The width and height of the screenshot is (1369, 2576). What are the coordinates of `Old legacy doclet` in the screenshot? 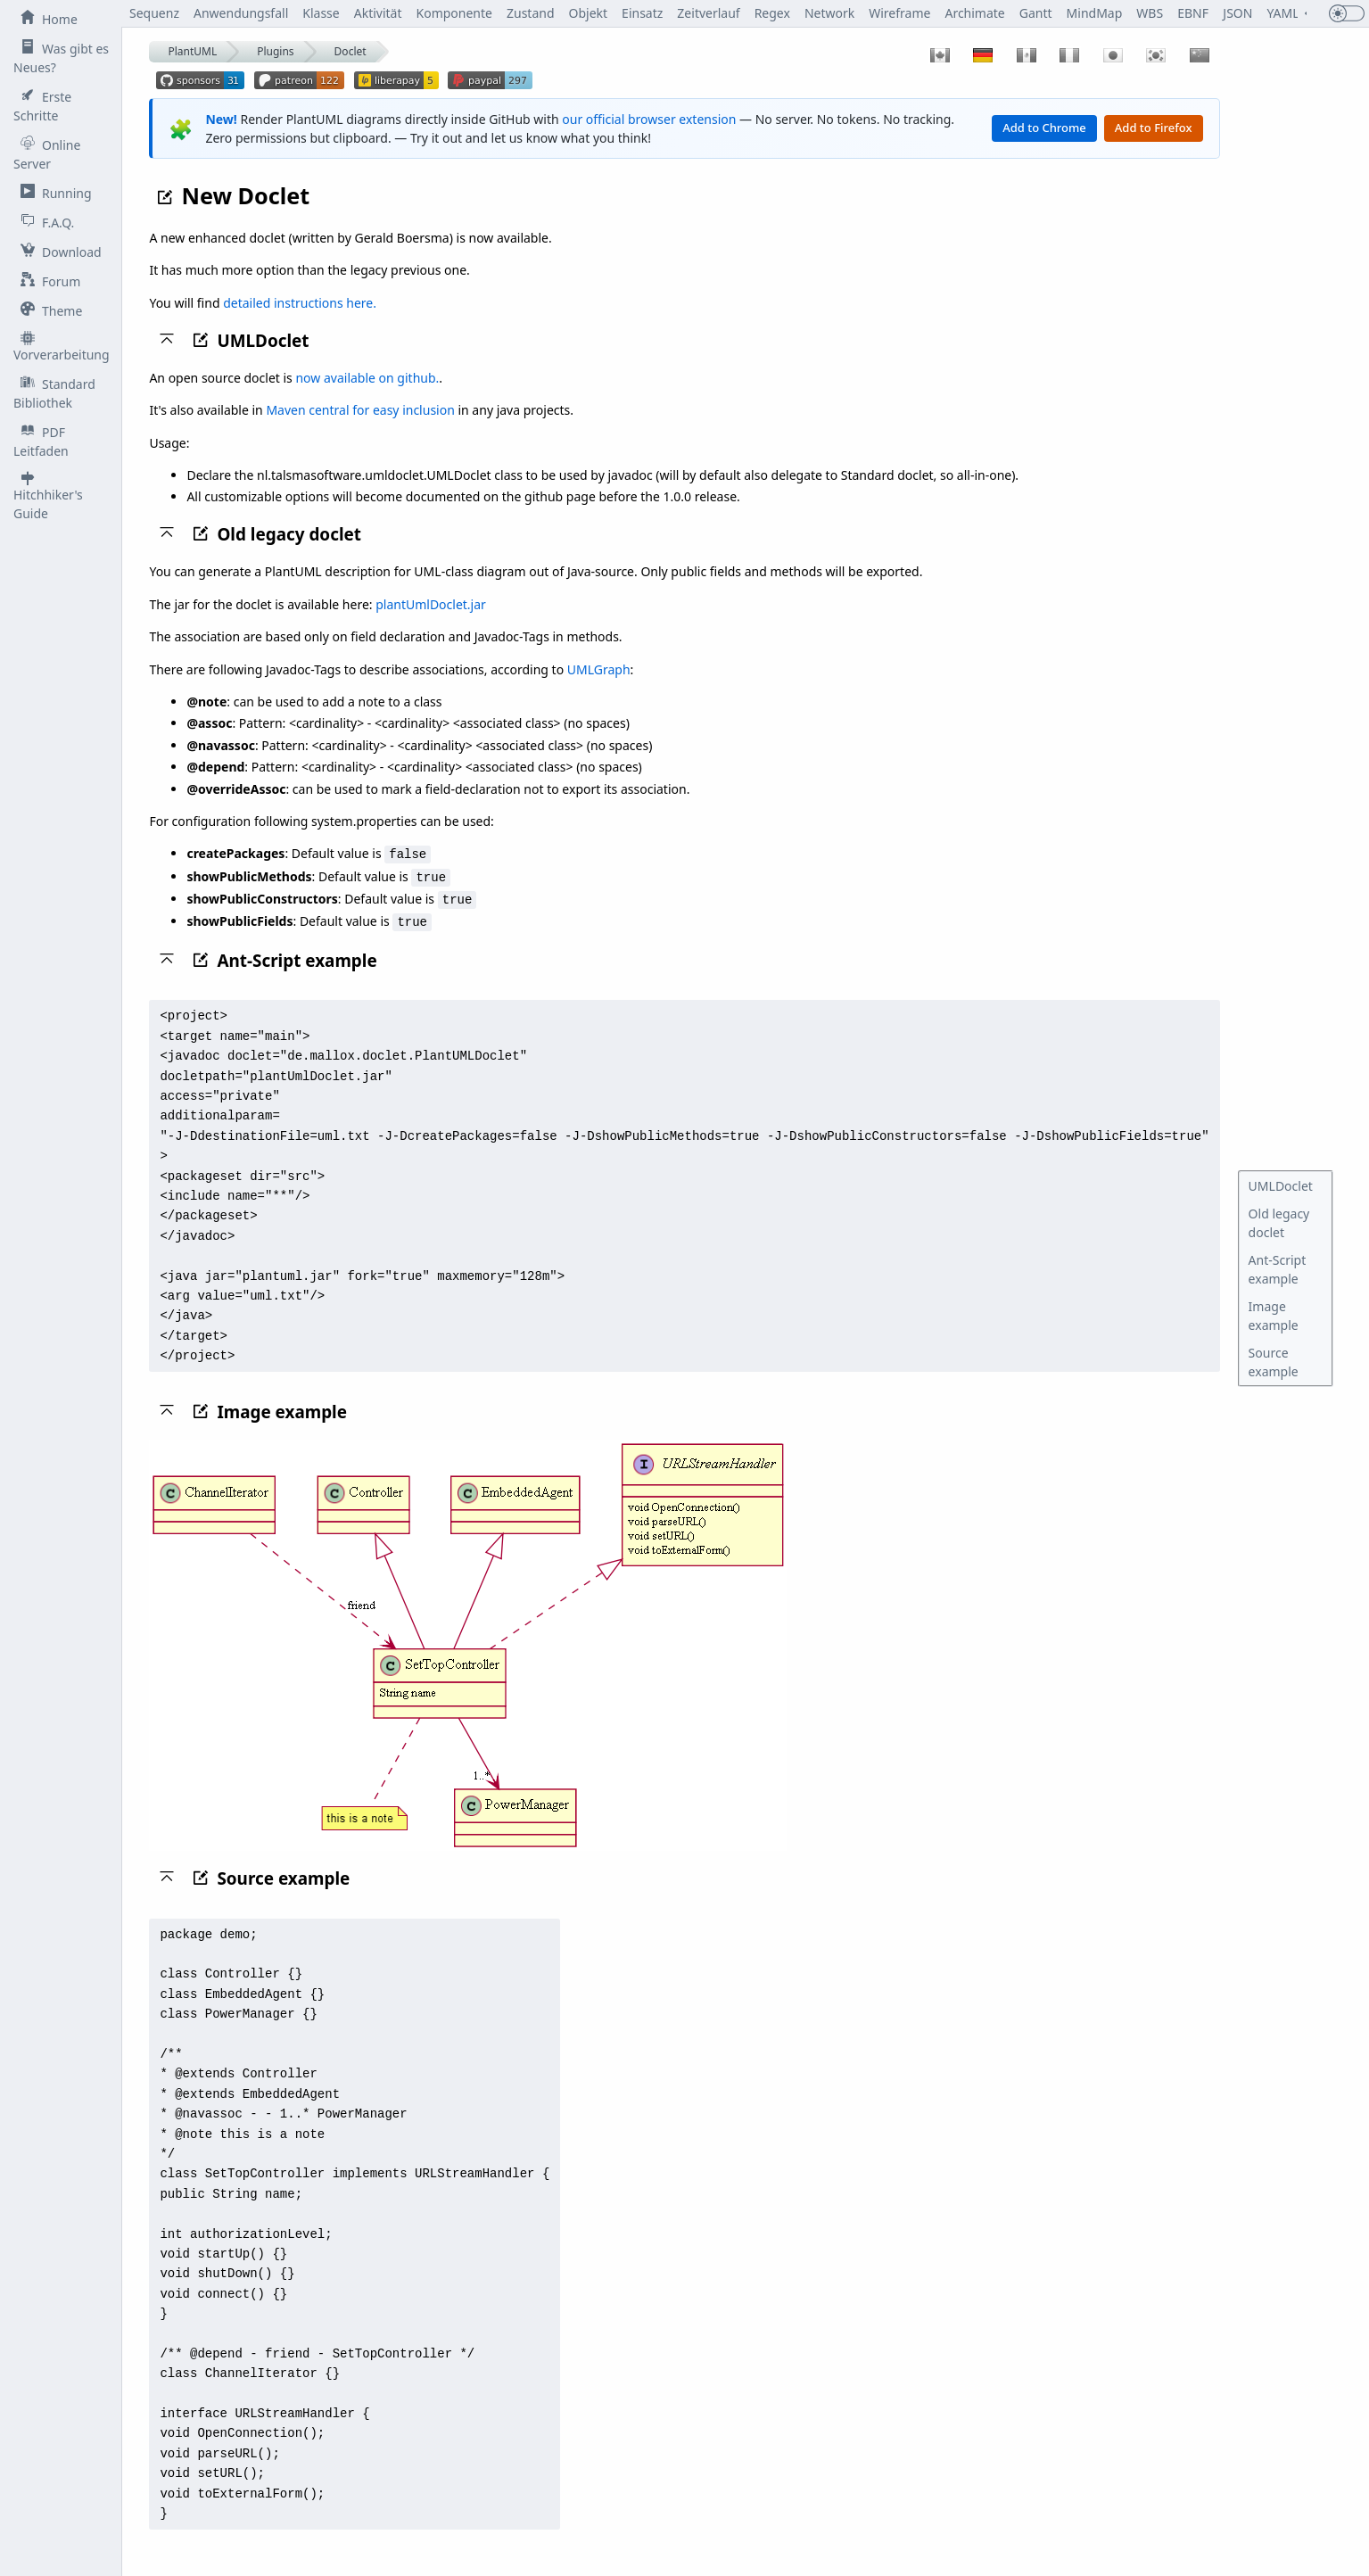 It's located at (1279, 1223).